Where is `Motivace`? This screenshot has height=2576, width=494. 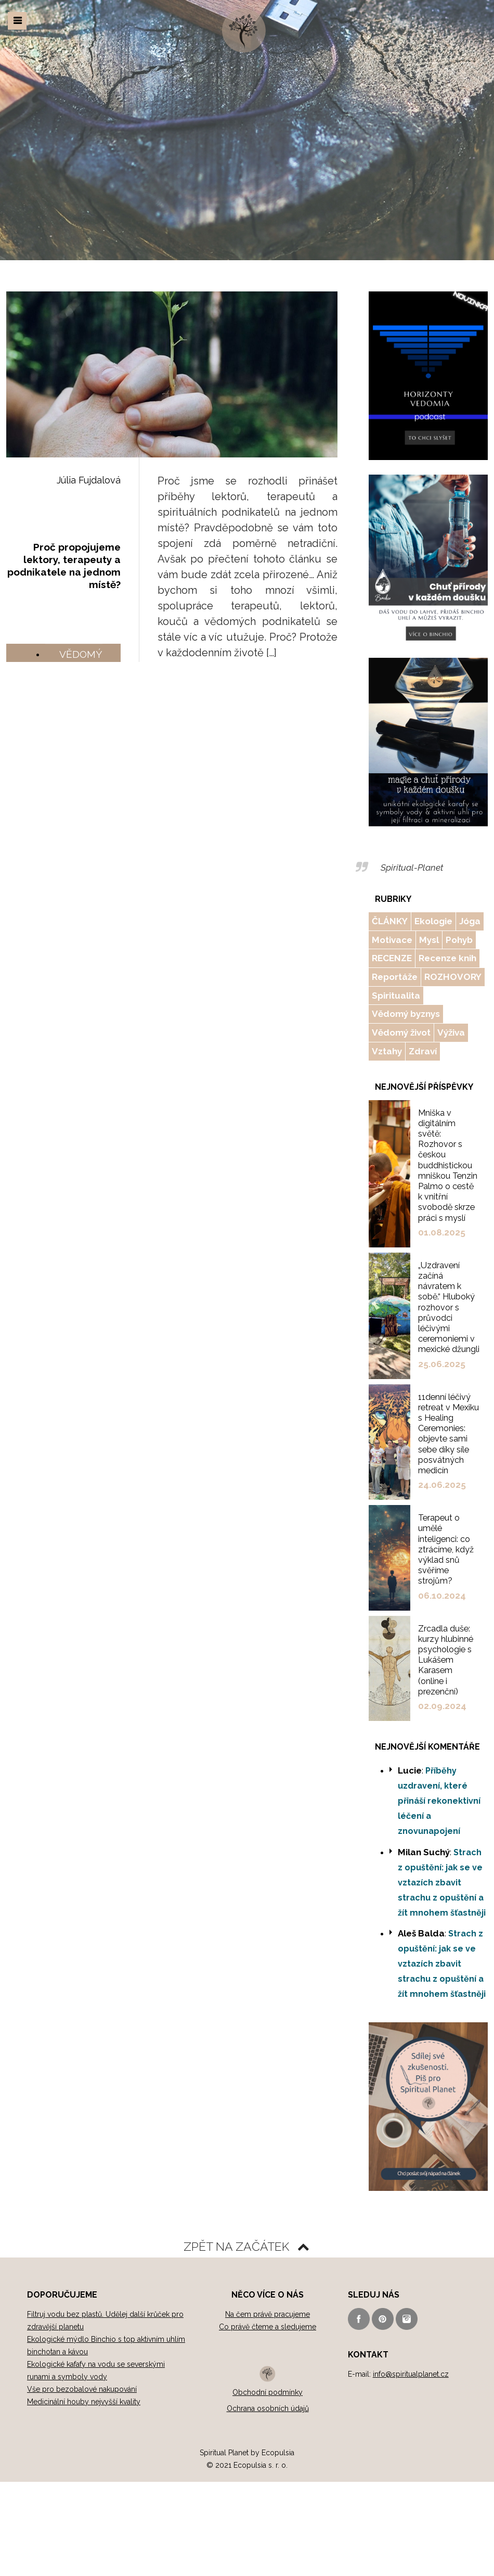 Motivace is located at coordinates (392, 939).